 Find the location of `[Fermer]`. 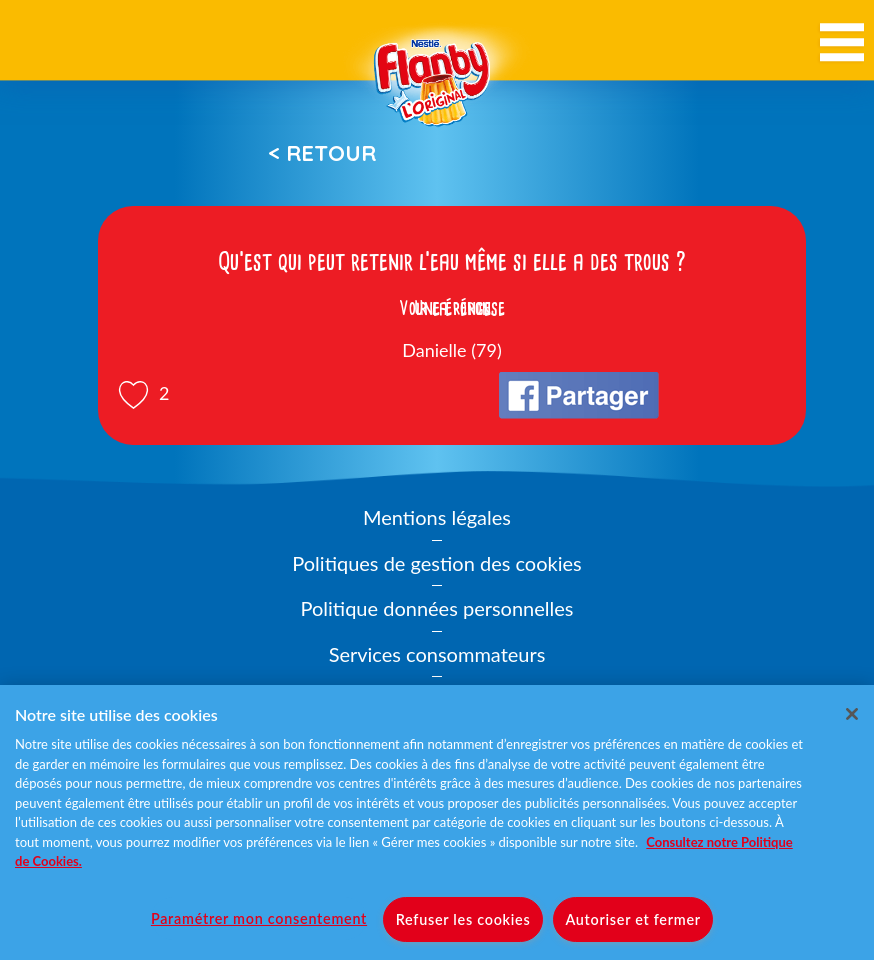

[Fermer] is located at coordinates (852, 714).